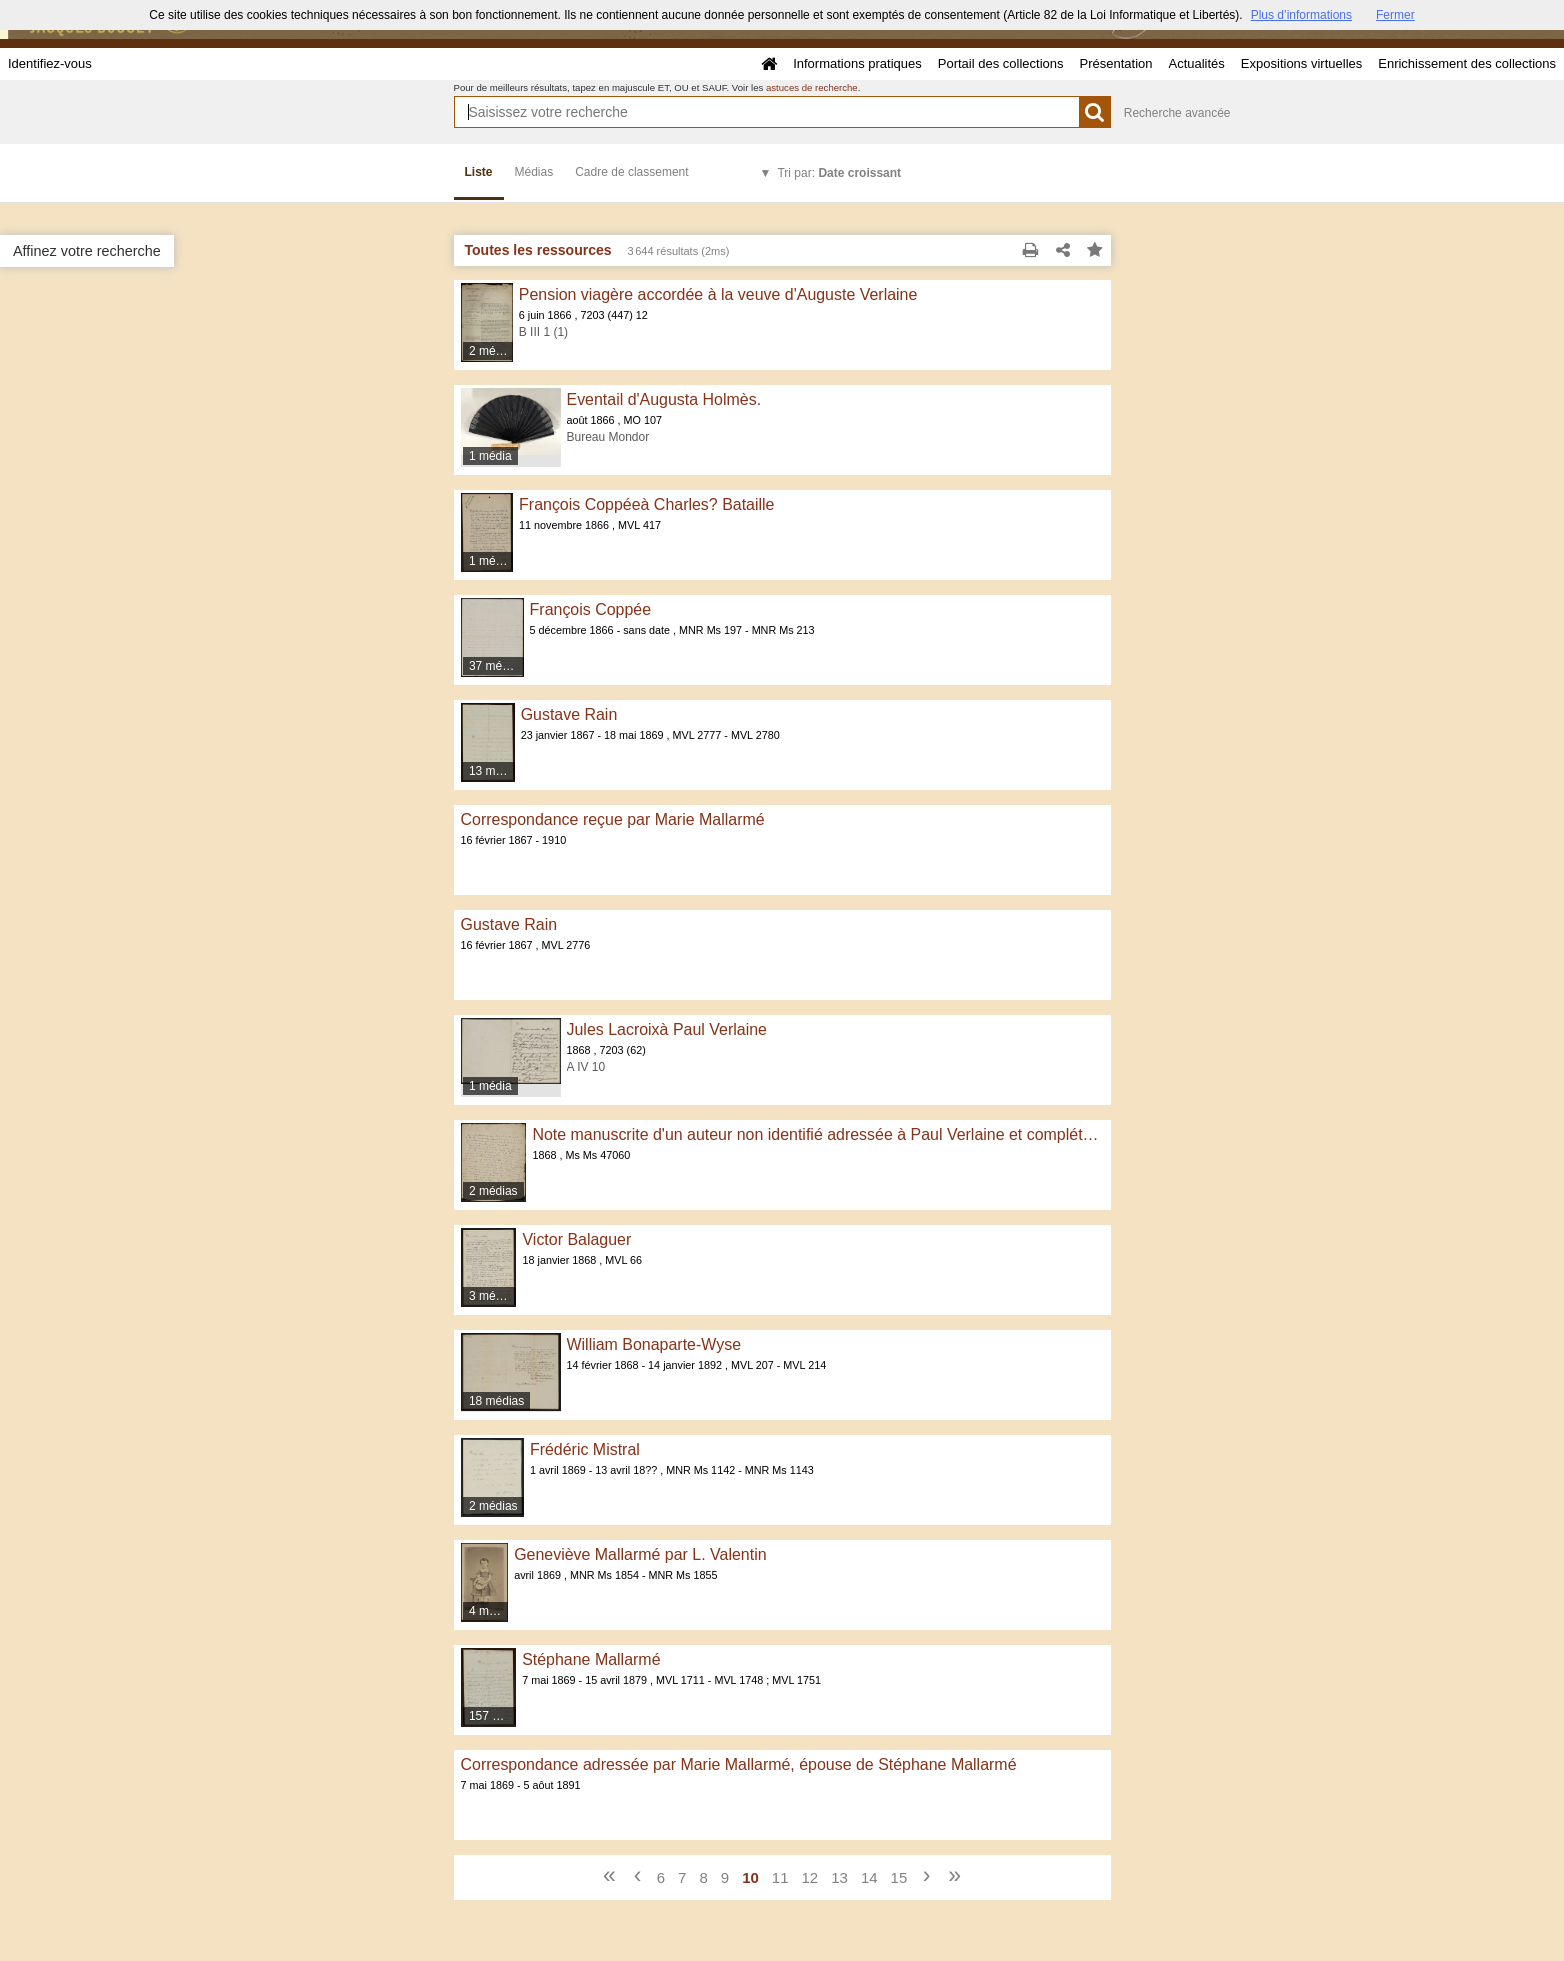 Image resolution: width=1564 pixels, height=1961 pixels. Describe the element at coordinates (534, 172) in the screenshot. I see `Médias` at that location.